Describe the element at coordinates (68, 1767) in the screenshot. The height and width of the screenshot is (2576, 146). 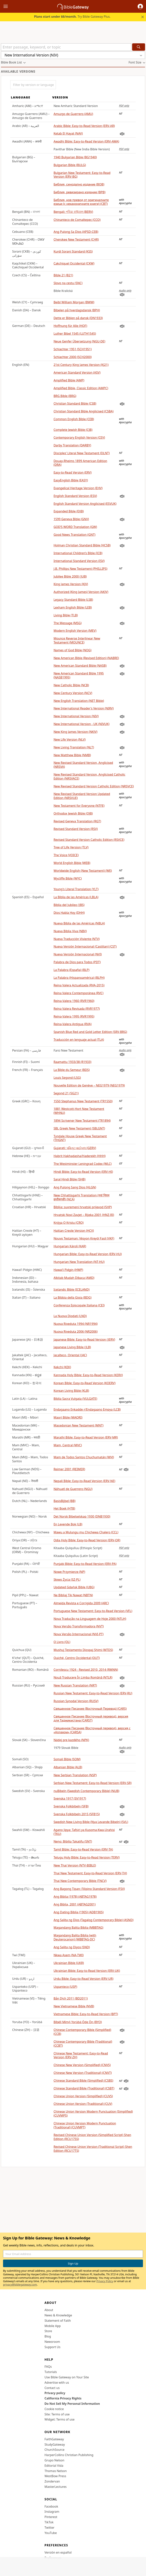
I see `Albanian Bible (ALB)` at that location.